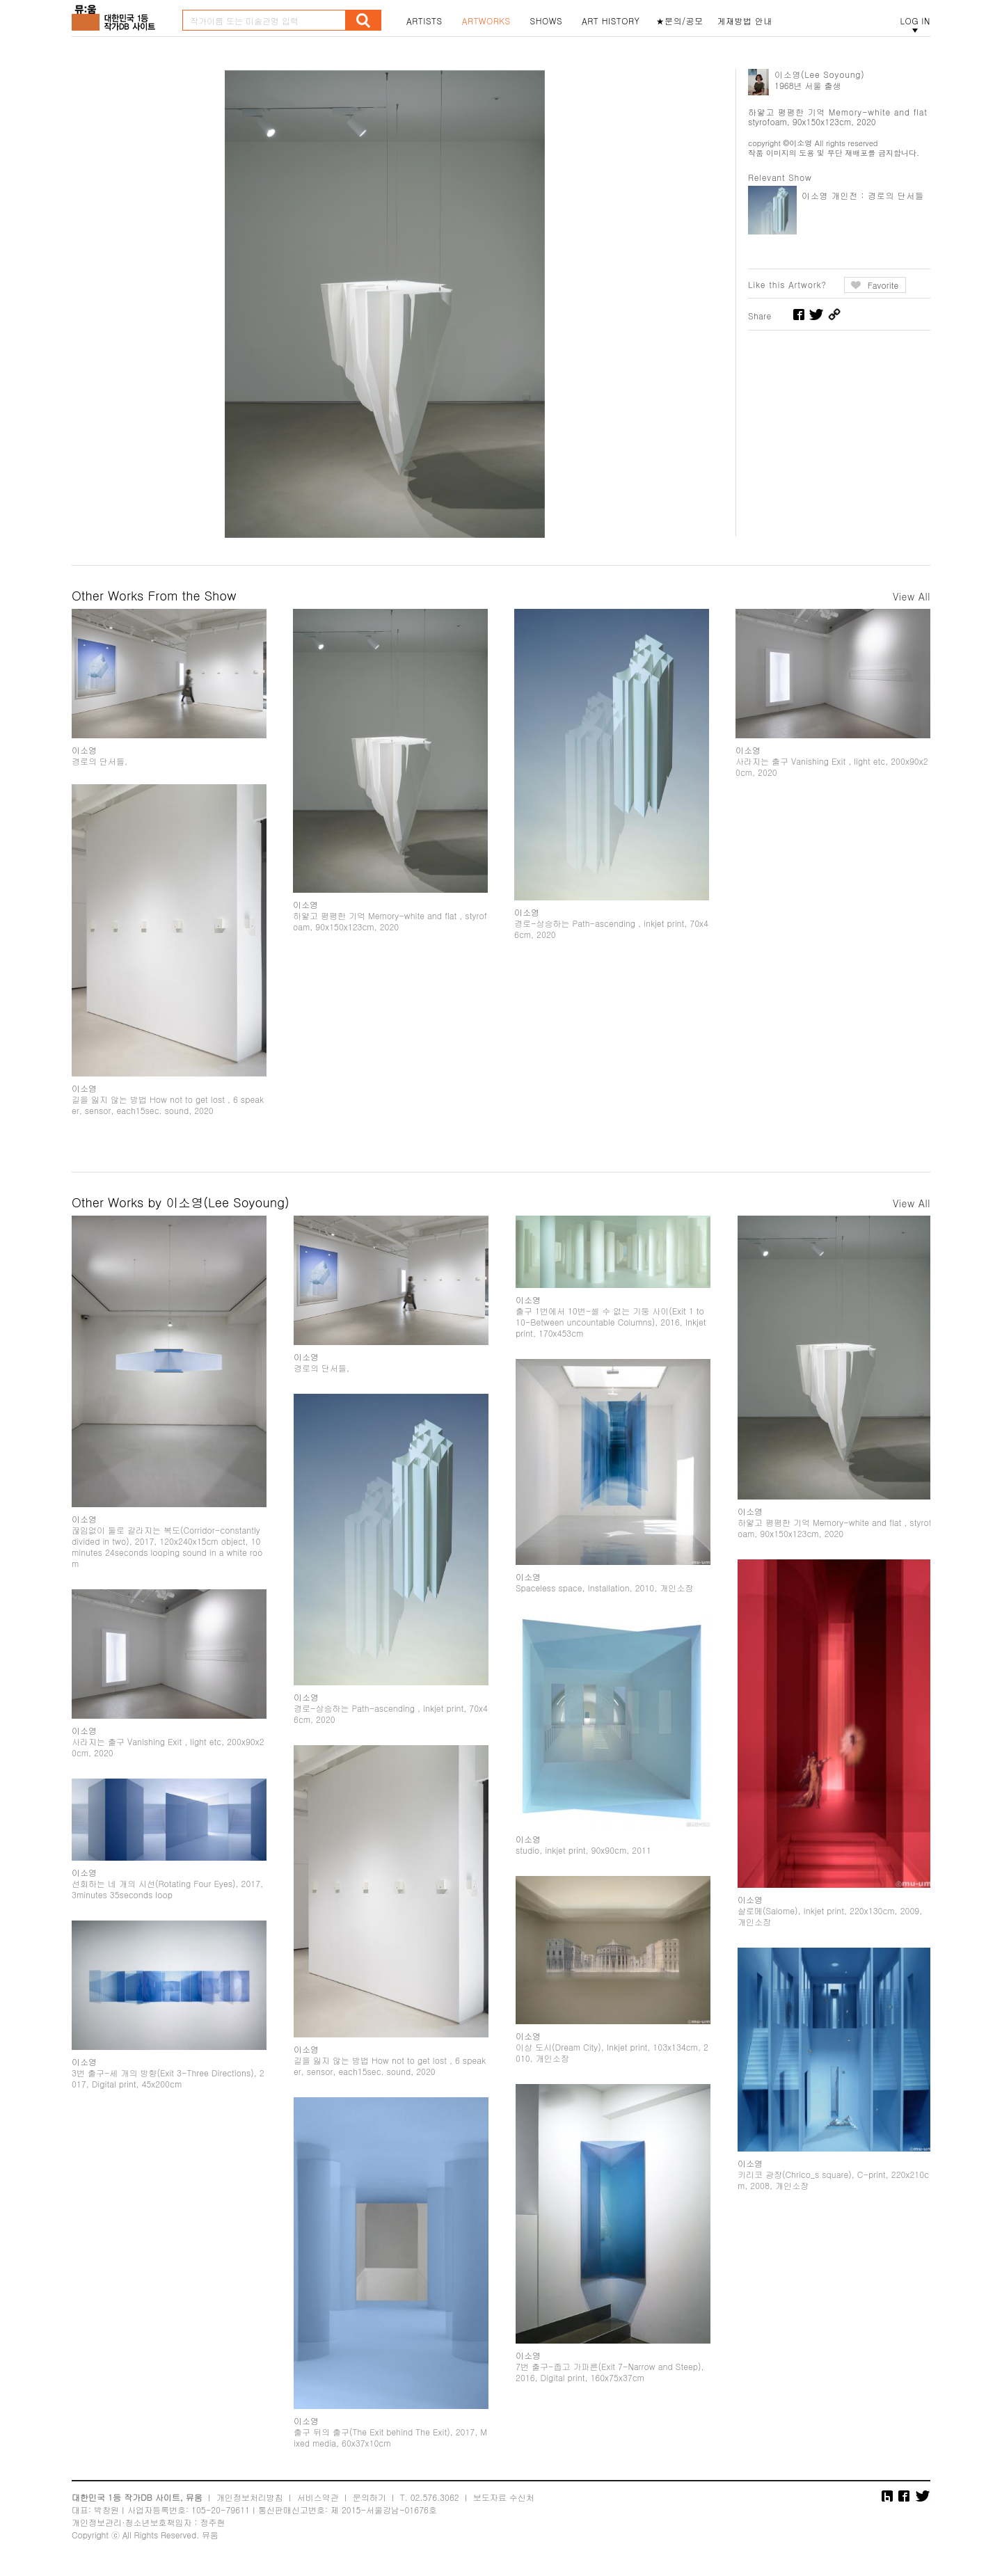 Image resolution: width=1002 pixels, height=2576 pixels. I want to click on ARTISTS, so click(424, 21).